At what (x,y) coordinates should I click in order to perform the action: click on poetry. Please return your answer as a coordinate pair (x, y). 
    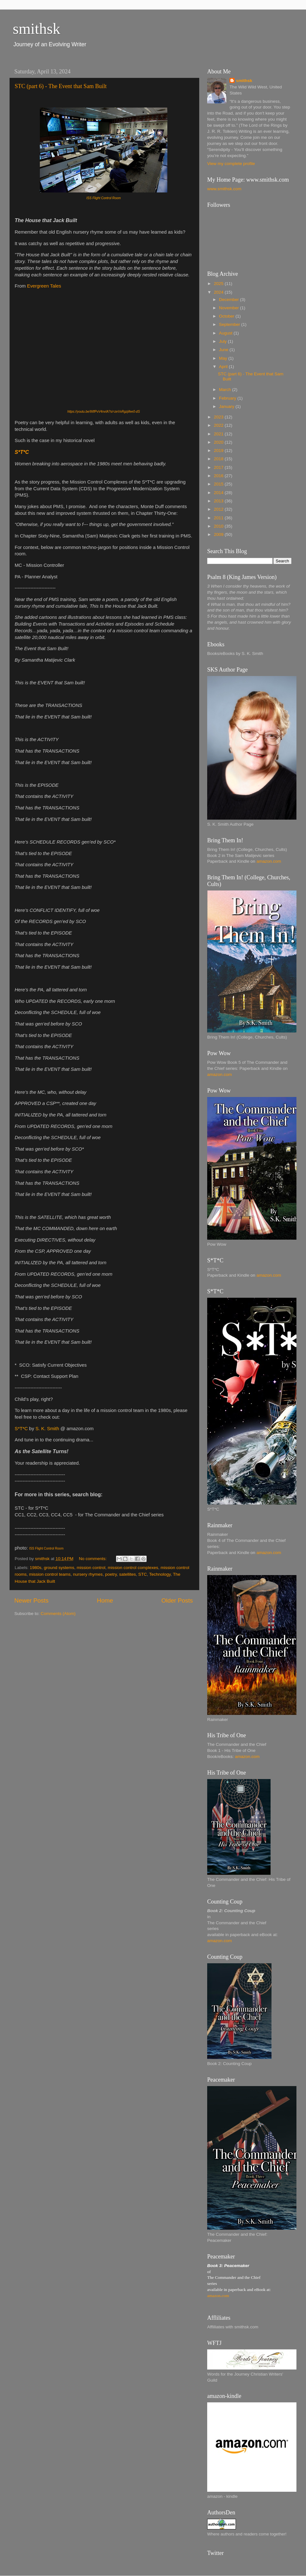
    Looking at the image, I should click on (111, 1574).